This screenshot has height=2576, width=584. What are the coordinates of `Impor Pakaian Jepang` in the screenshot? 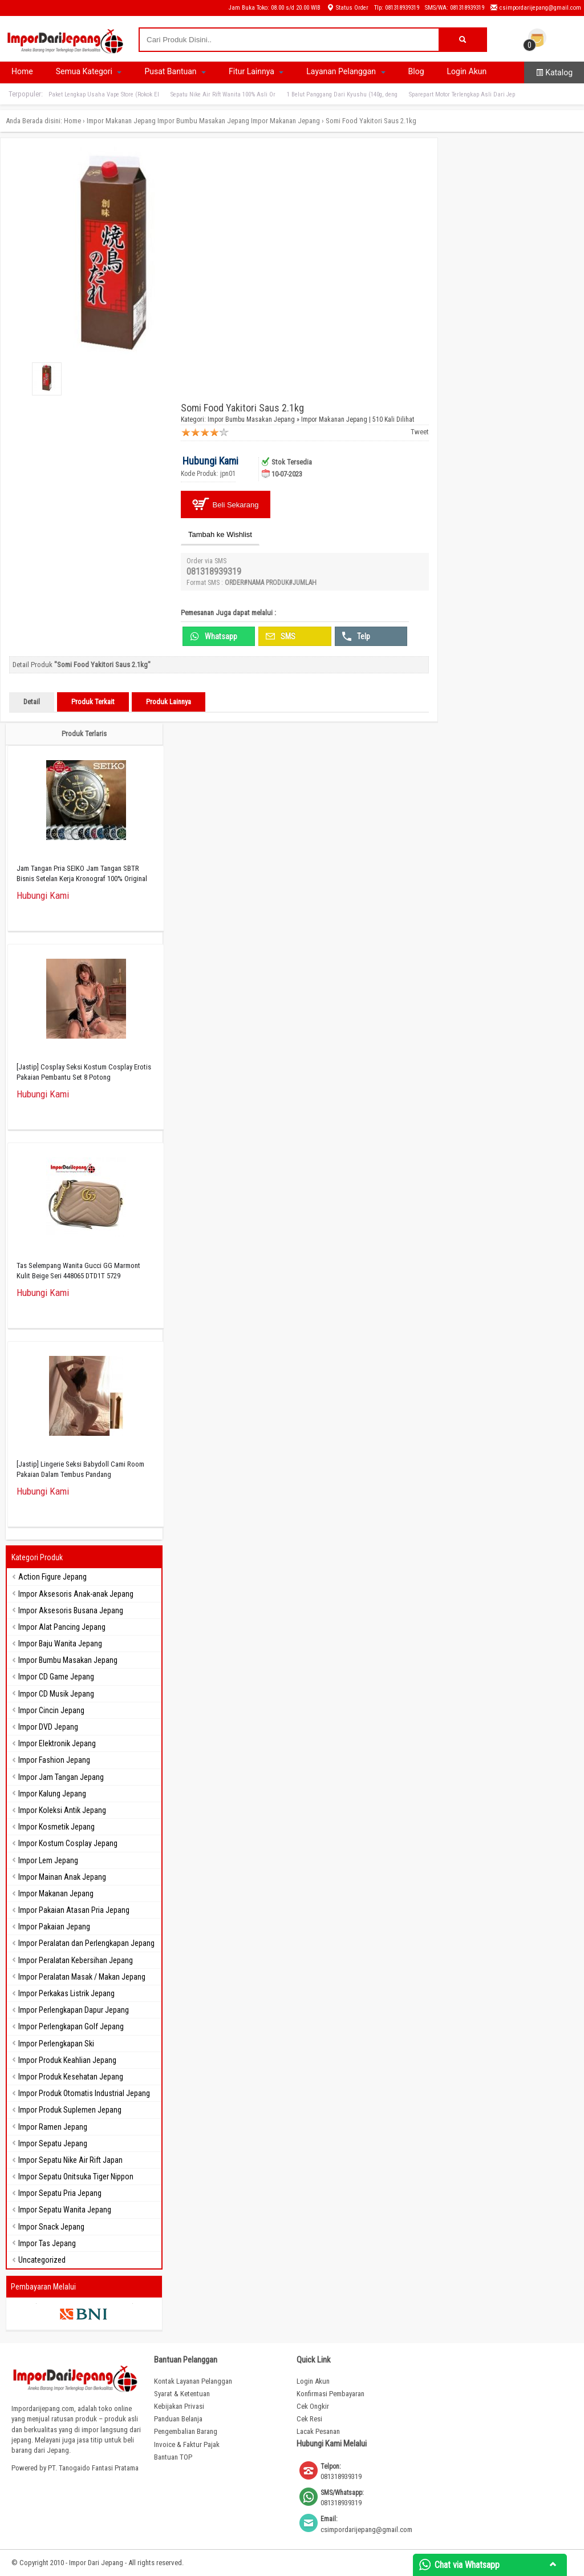 It's located at (54, 1926).